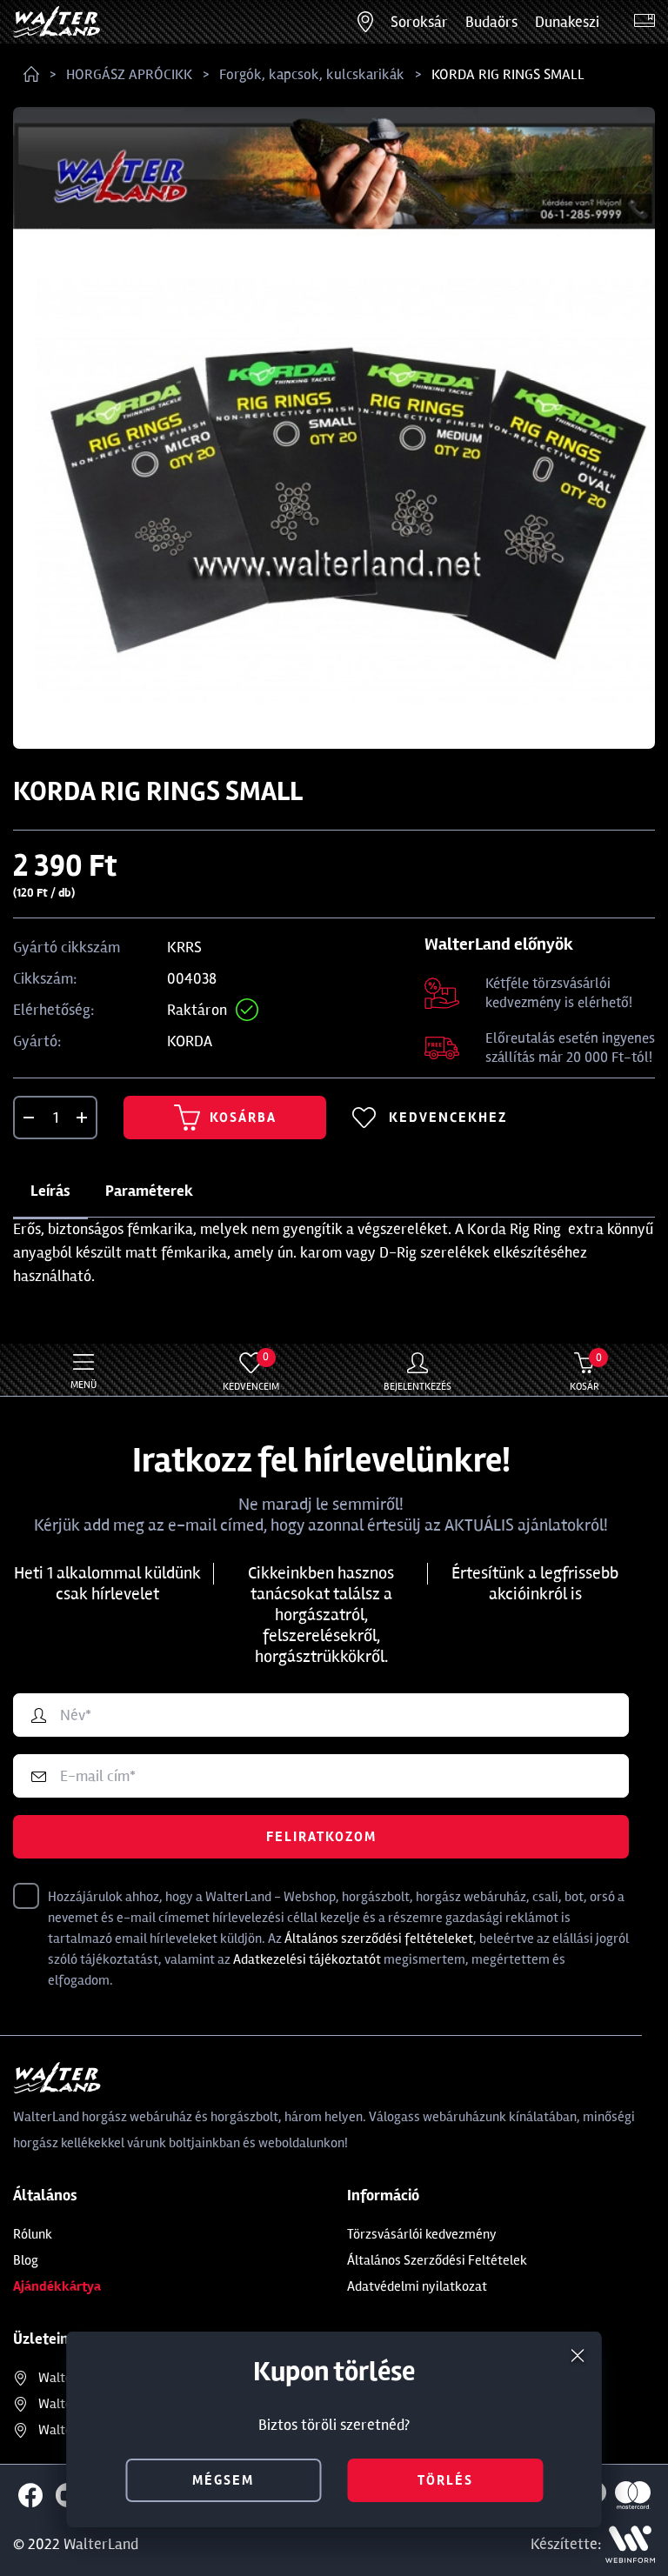  What do you see at coordinates (321, 1836) in the screenshot?
I see `Feliratkozom` at bounding box center [321, 1836].